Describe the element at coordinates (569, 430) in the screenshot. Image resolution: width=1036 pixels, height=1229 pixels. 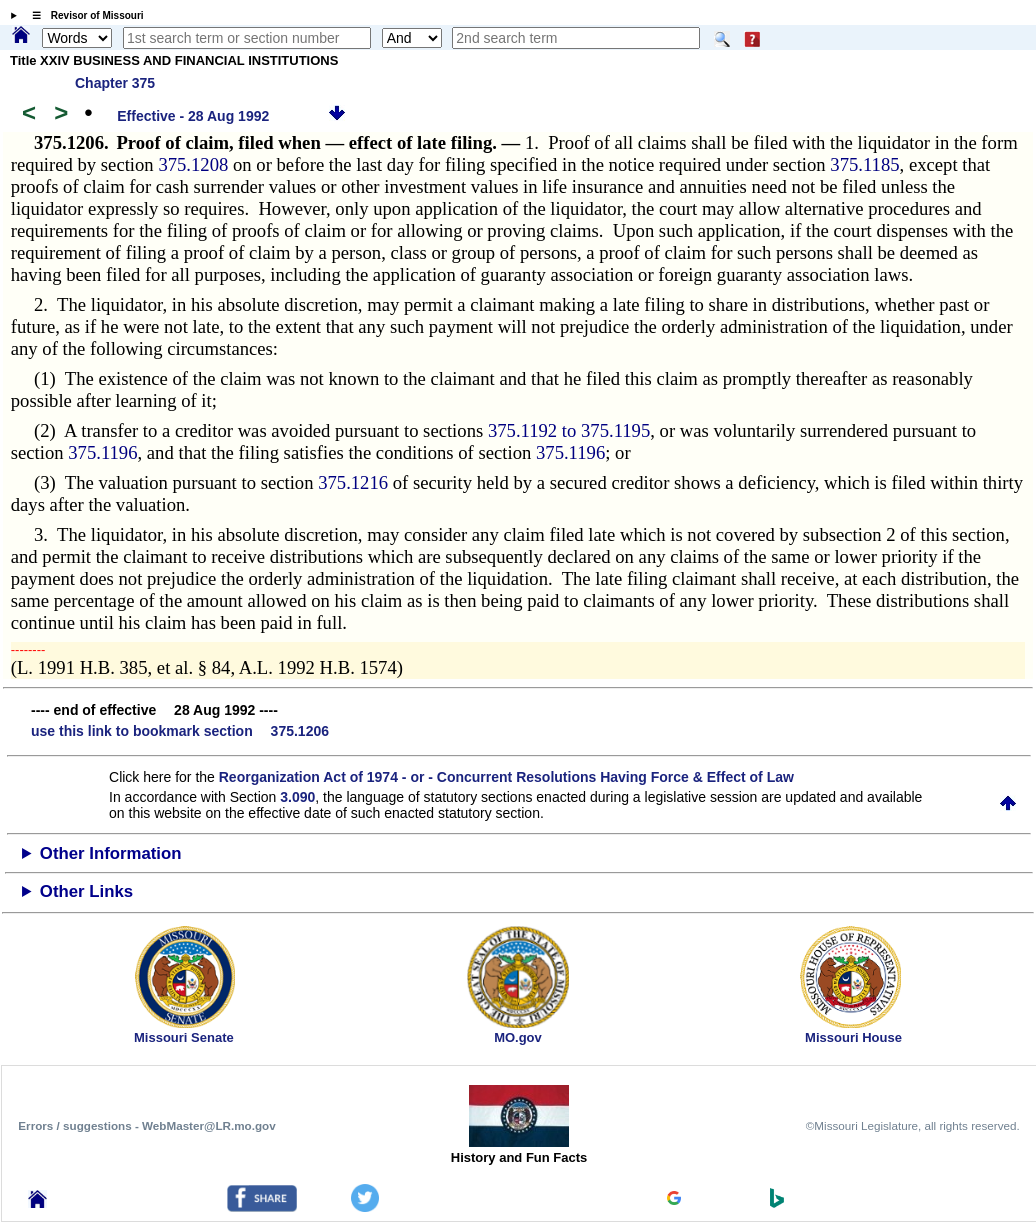
I see `375.1192 to 375.1195` at that location.